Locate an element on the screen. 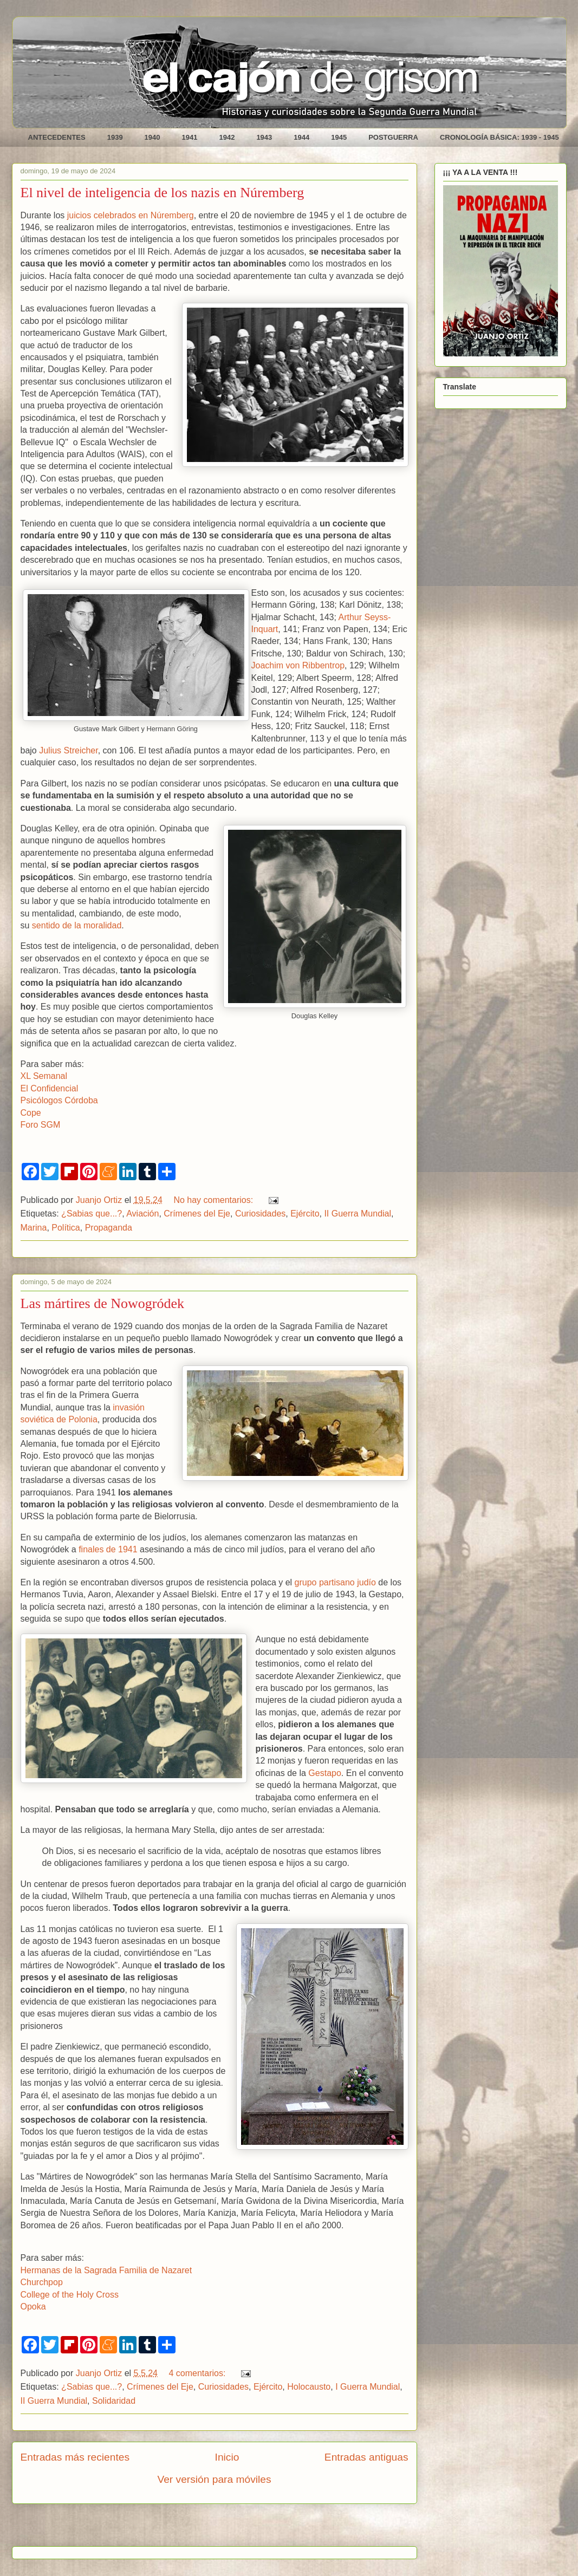 This screenshot has height=2576, width=578. Aviación is located at coordinates (142, 1213).